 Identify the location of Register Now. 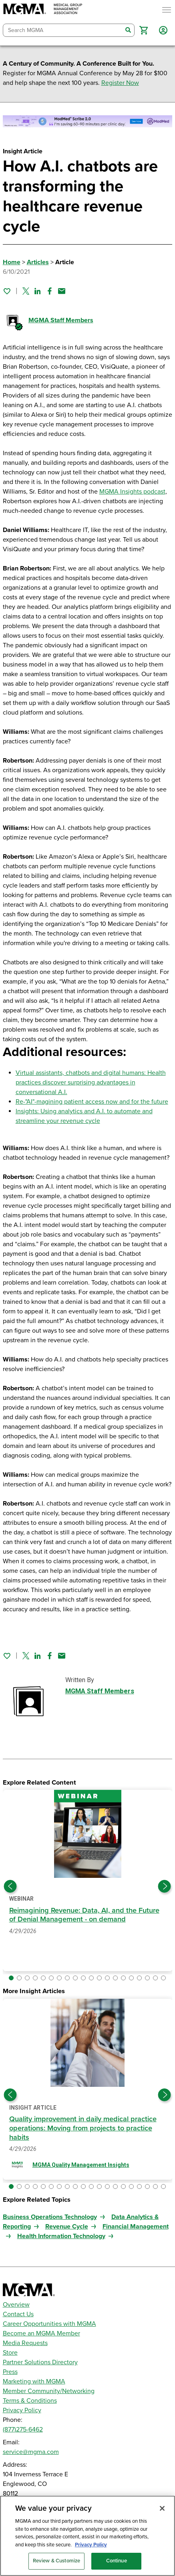
(120, 83).